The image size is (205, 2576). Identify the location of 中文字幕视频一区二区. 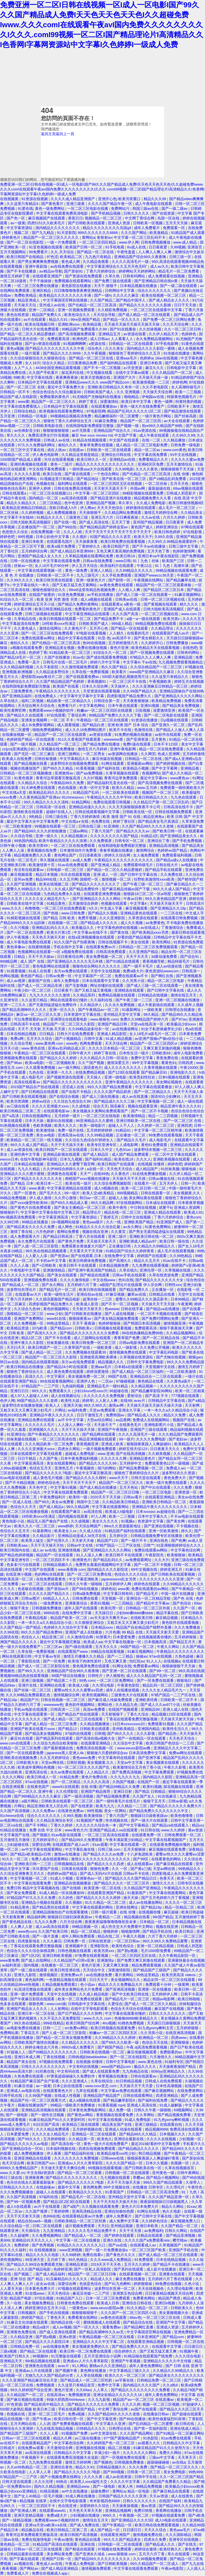
(156, 1101).